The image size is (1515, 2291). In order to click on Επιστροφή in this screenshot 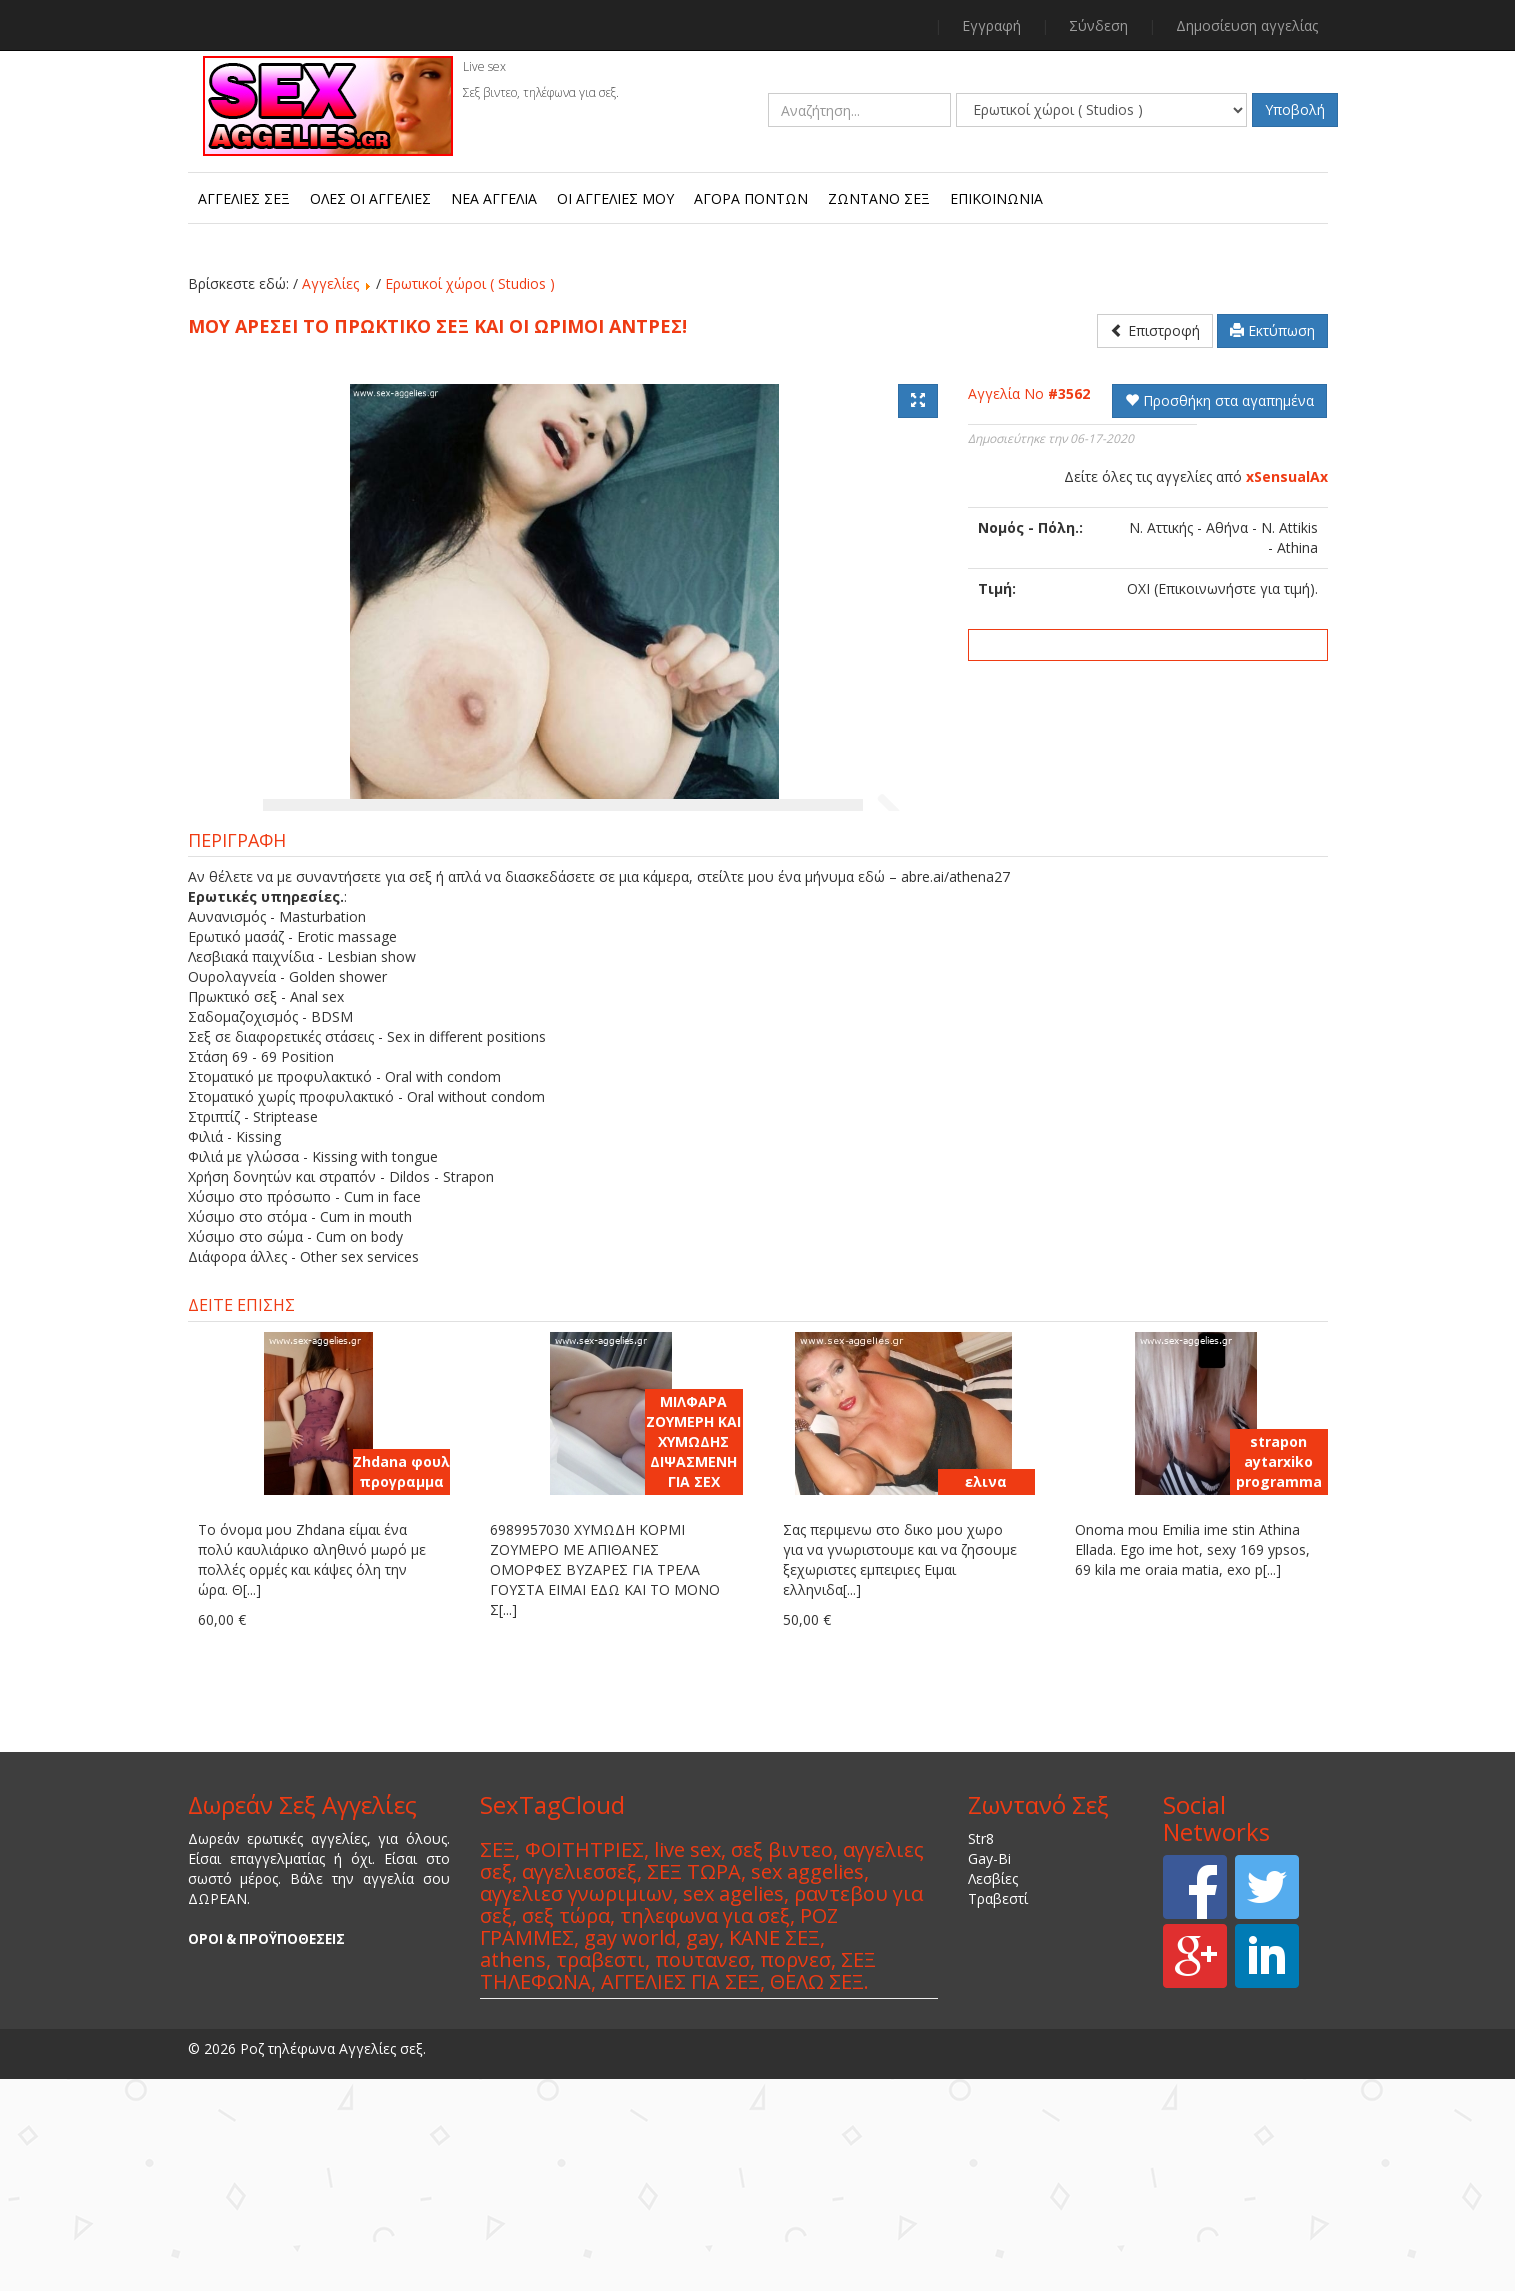, I will do `click(1155, 330)`.